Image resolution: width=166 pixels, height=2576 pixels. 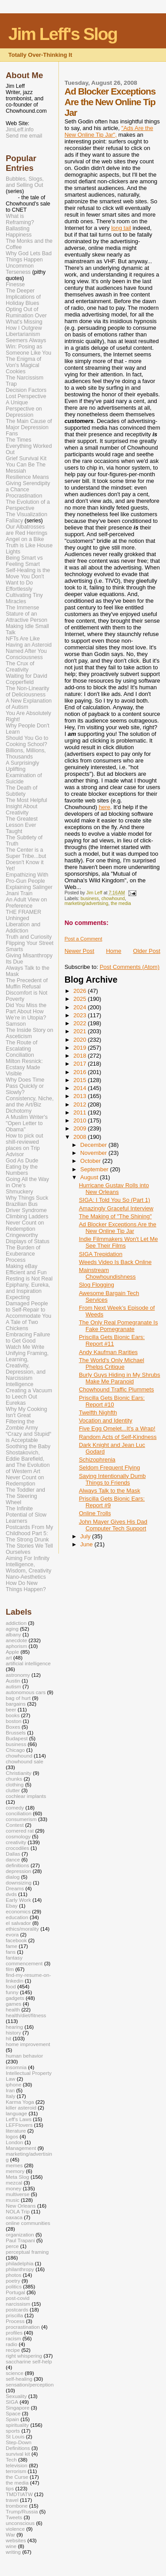 What do you see at coordinates (28, 1288) in the screenshot?
I see `Epiphany, Eureka, and Inspiration` at bounding box center [28, 1288].